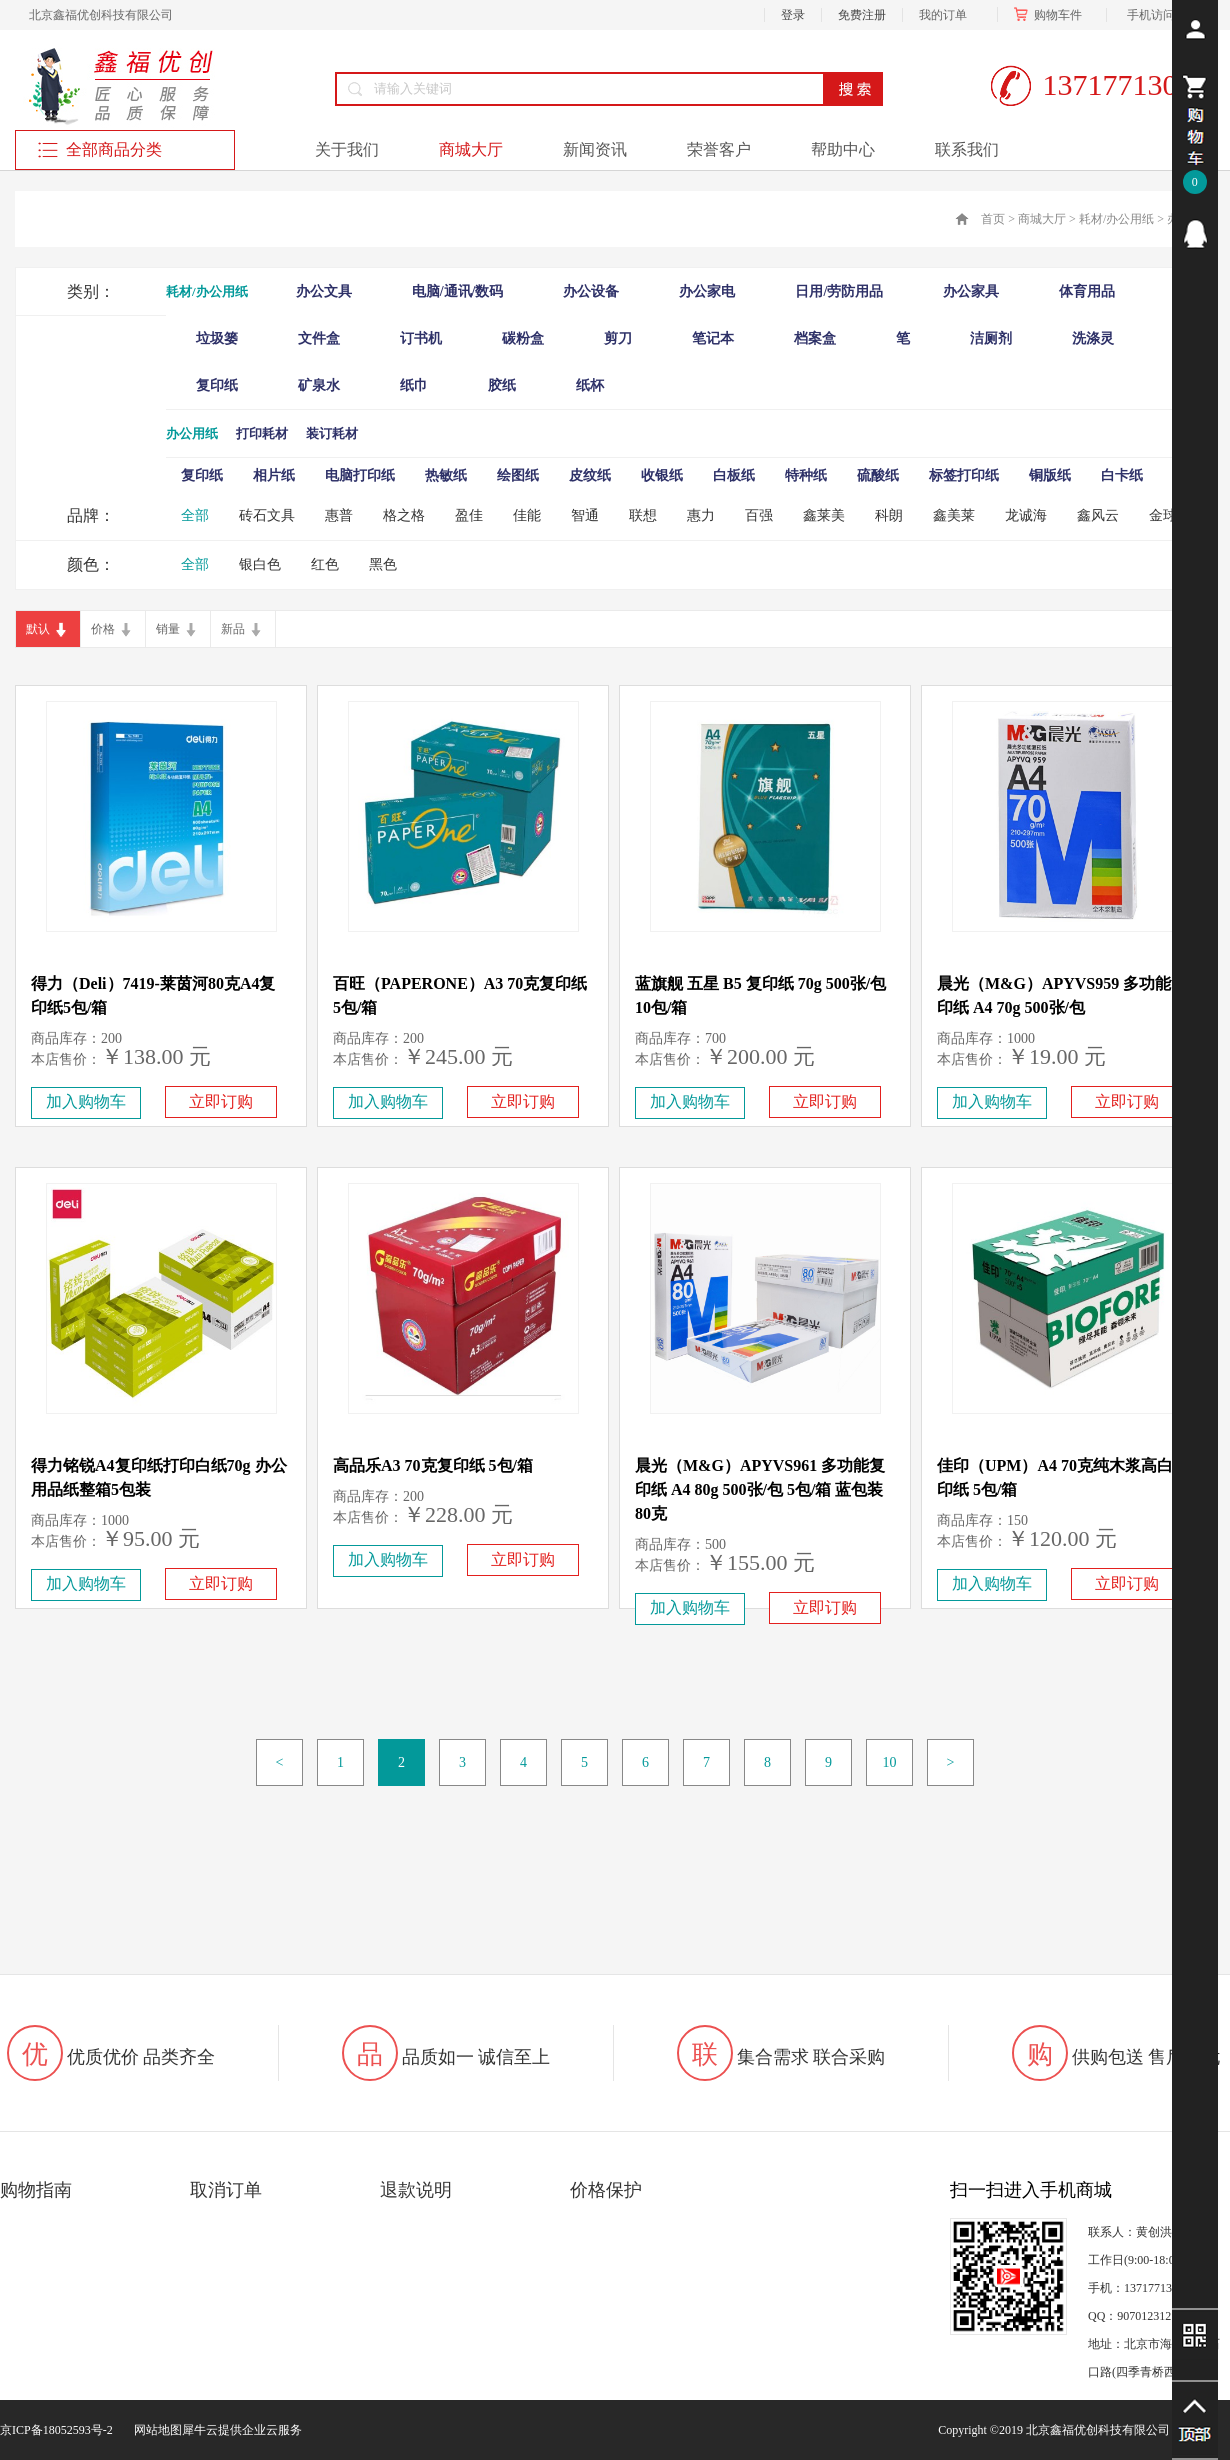 The height and width of the screenshot is (2460, 1230). I want to click on 退款说明, so click(416, 2190).